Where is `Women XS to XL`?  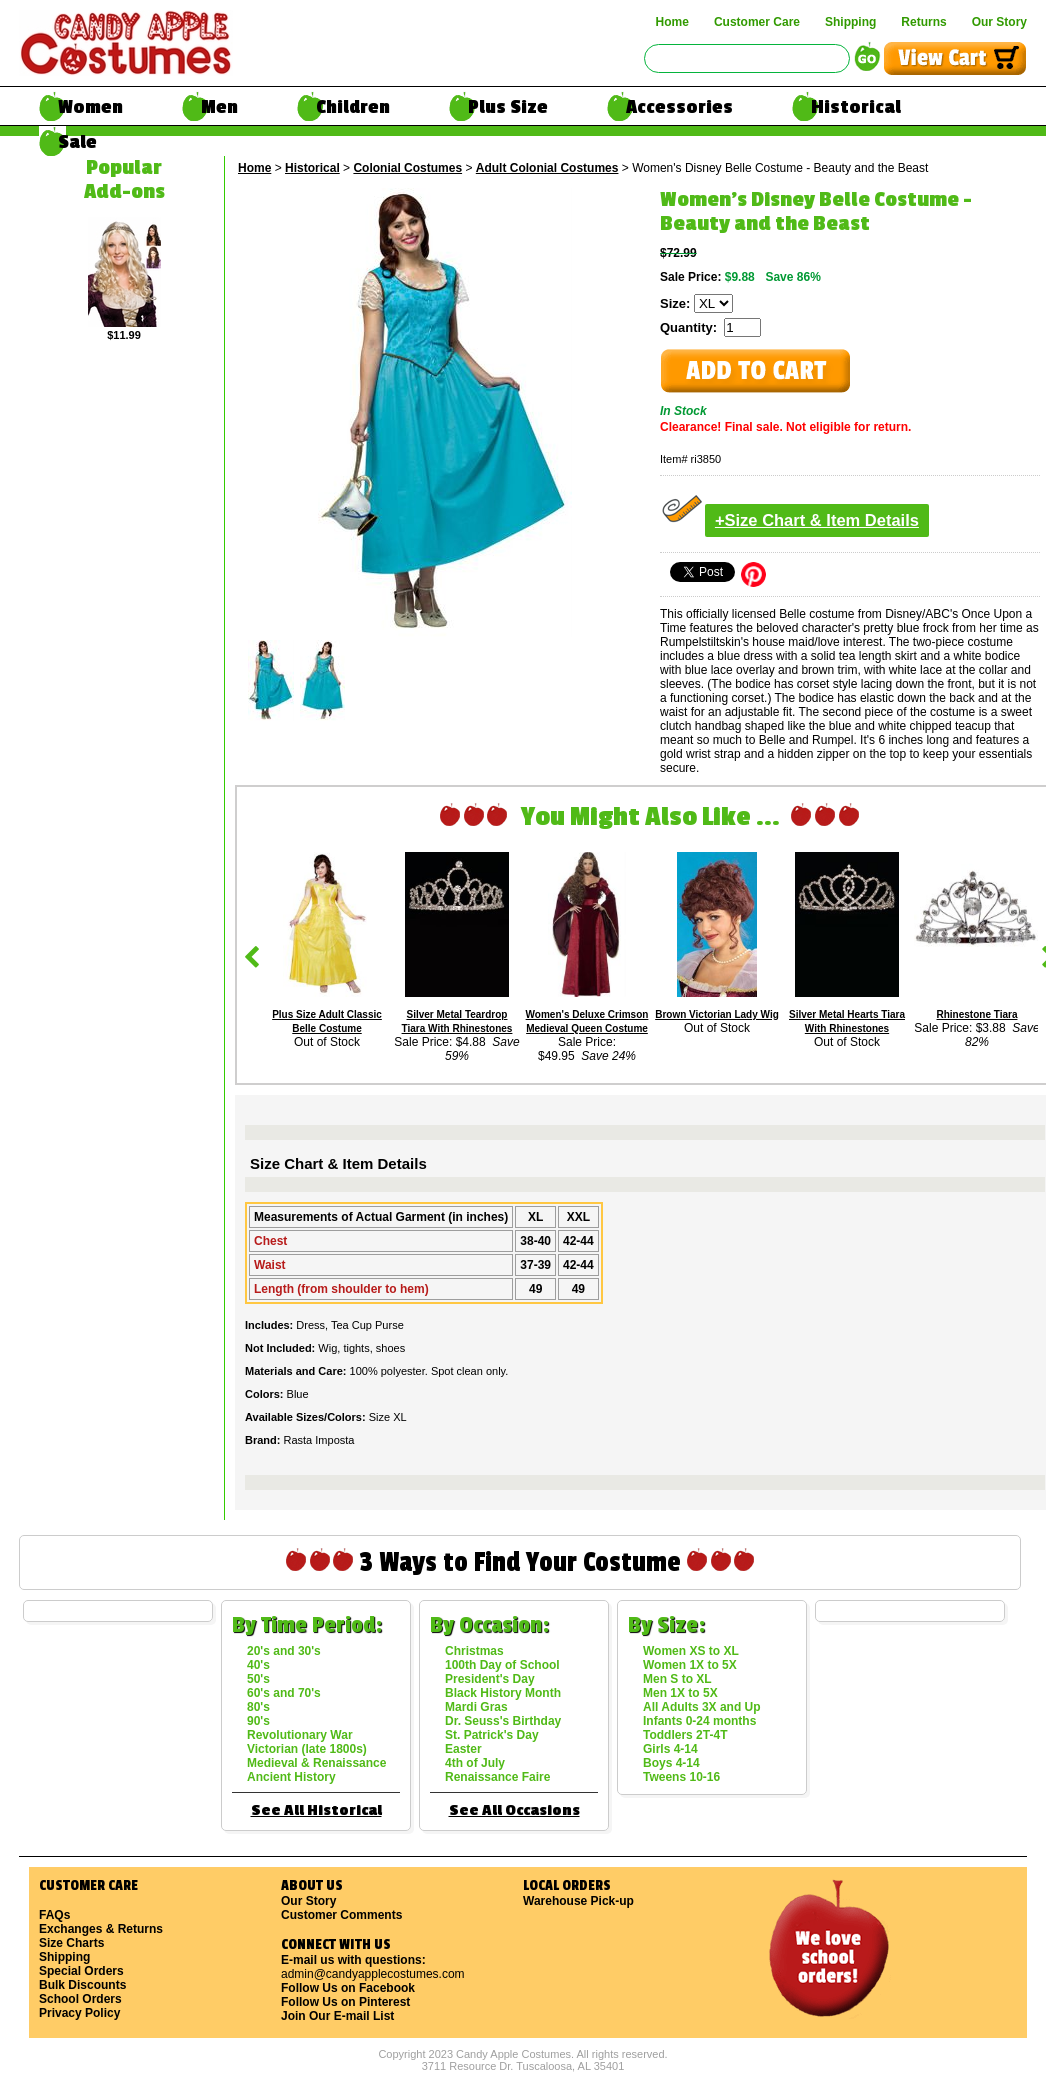 Women XS to XL is located at coordinates (691, 1651).